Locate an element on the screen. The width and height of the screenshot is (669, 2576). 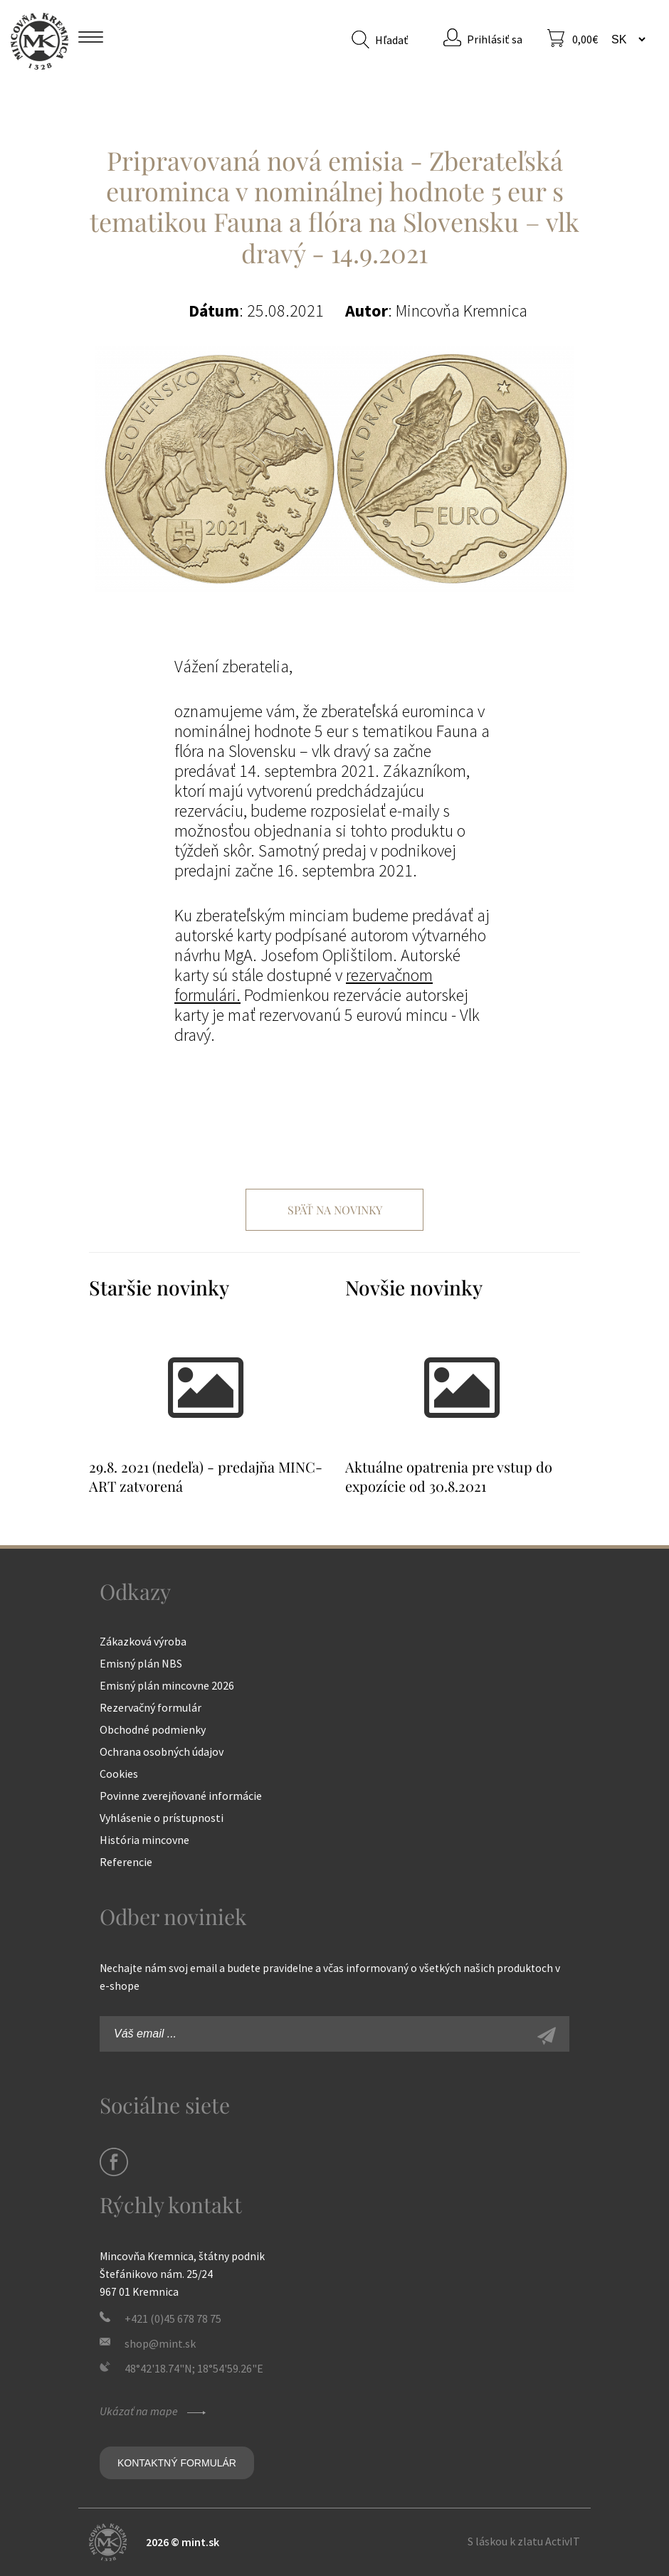
48°42'18.74"N; 18°54'59.26"E is located at coordinates (194, 2368).